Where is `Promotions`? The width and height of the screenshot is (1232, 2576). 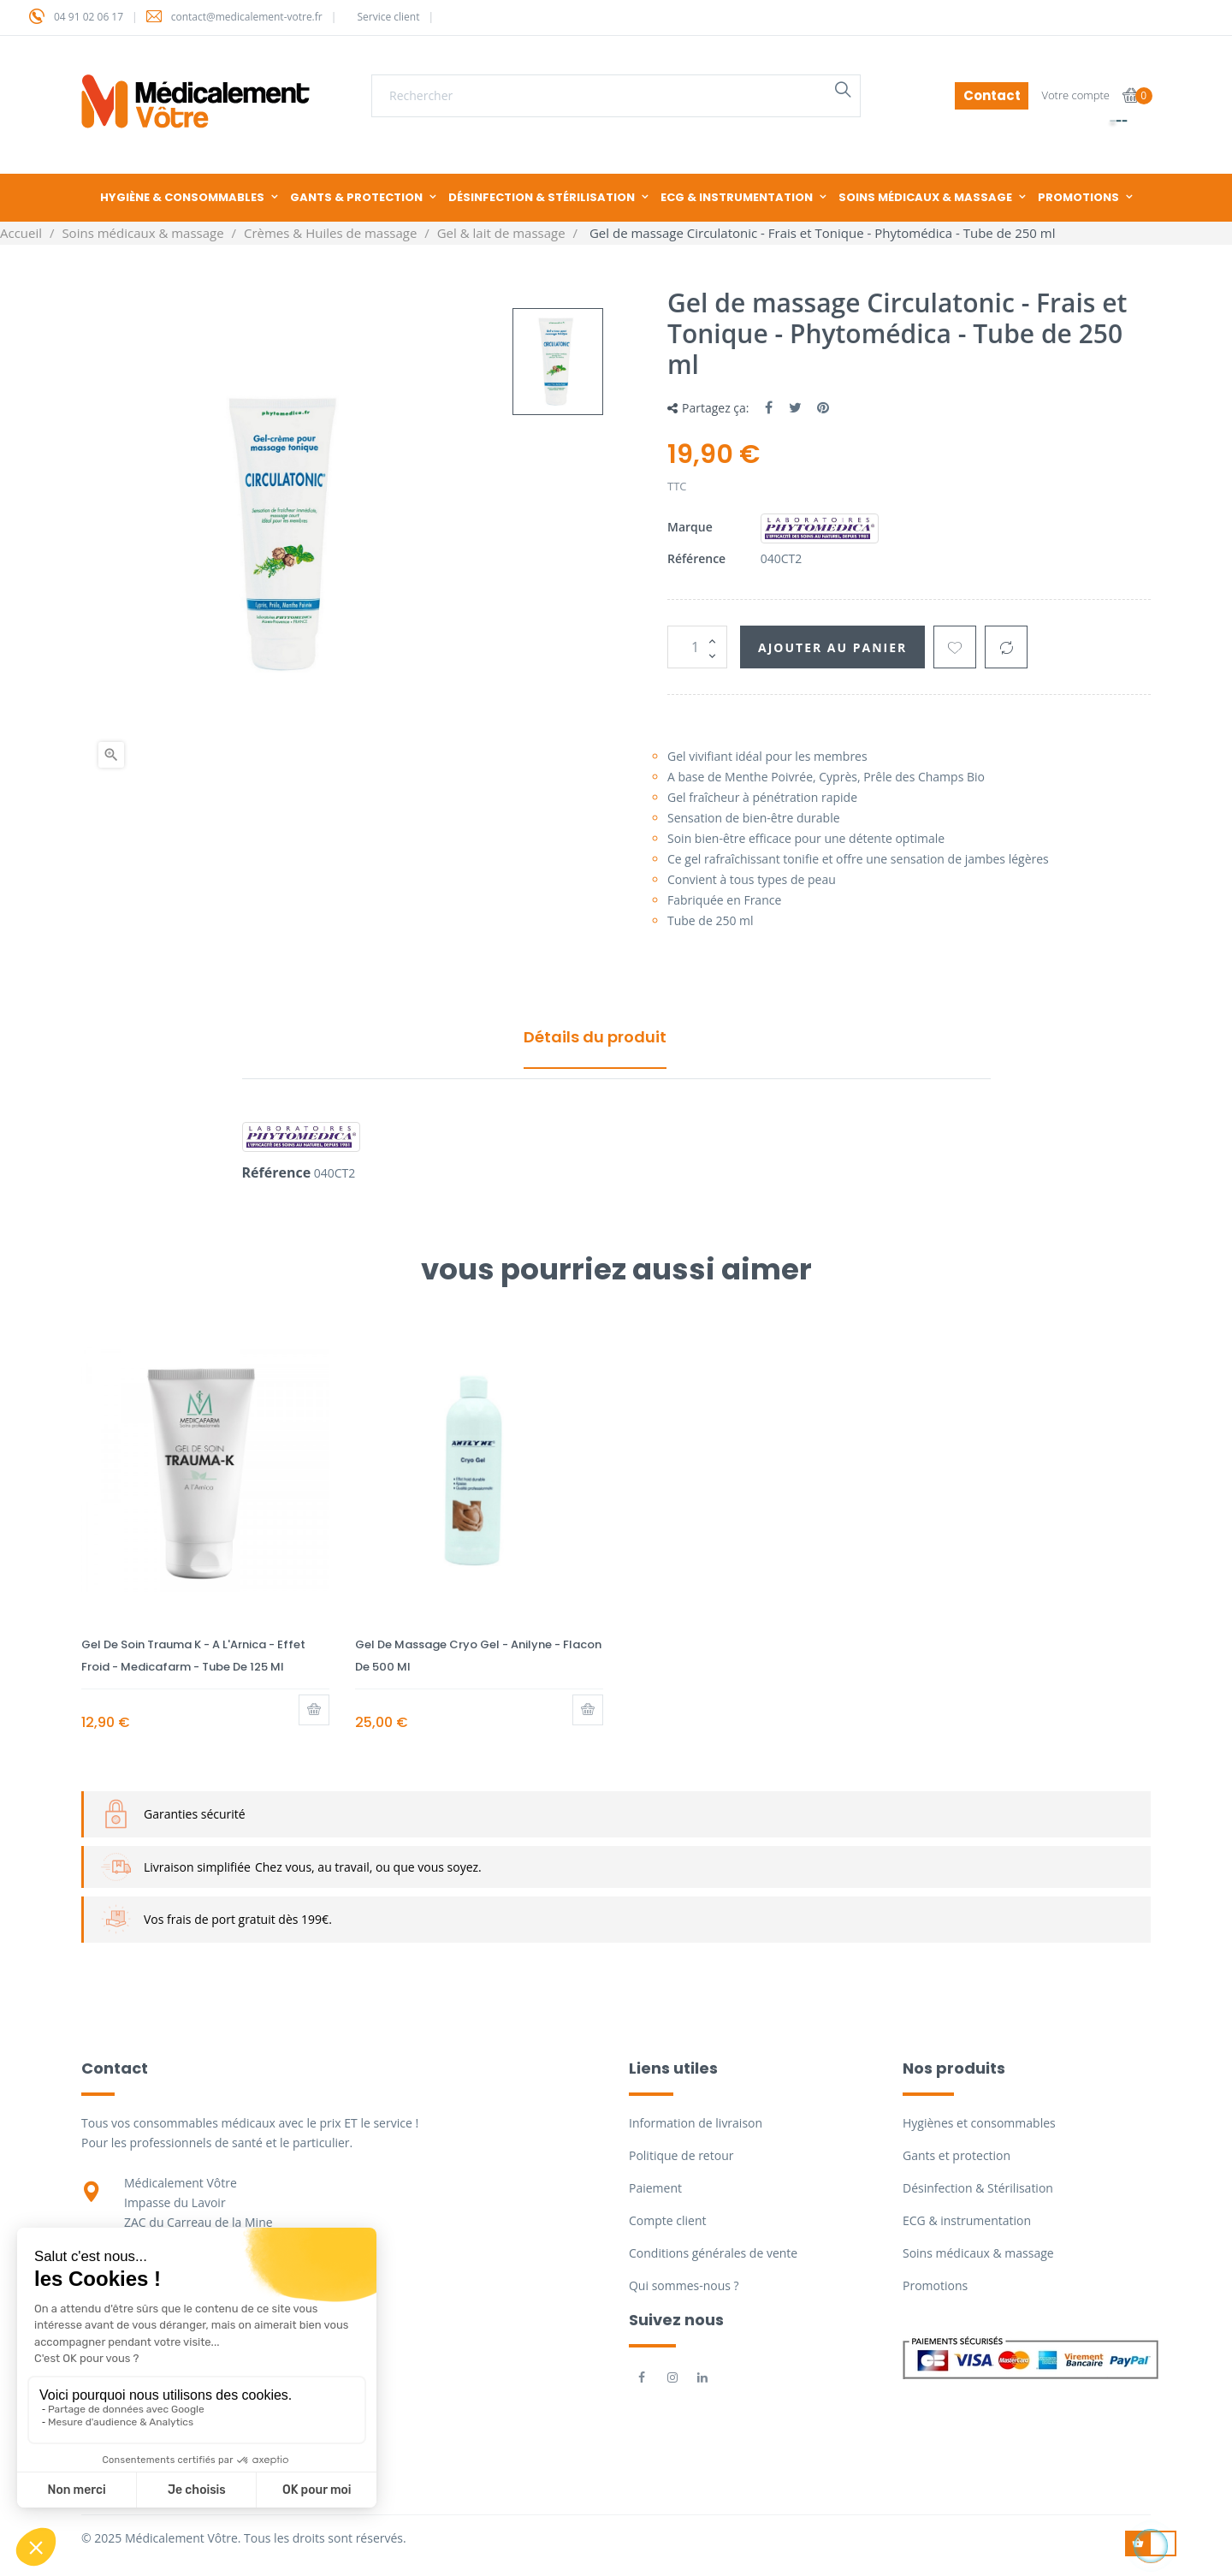 Promotions is located at coordinates (935, 2285).